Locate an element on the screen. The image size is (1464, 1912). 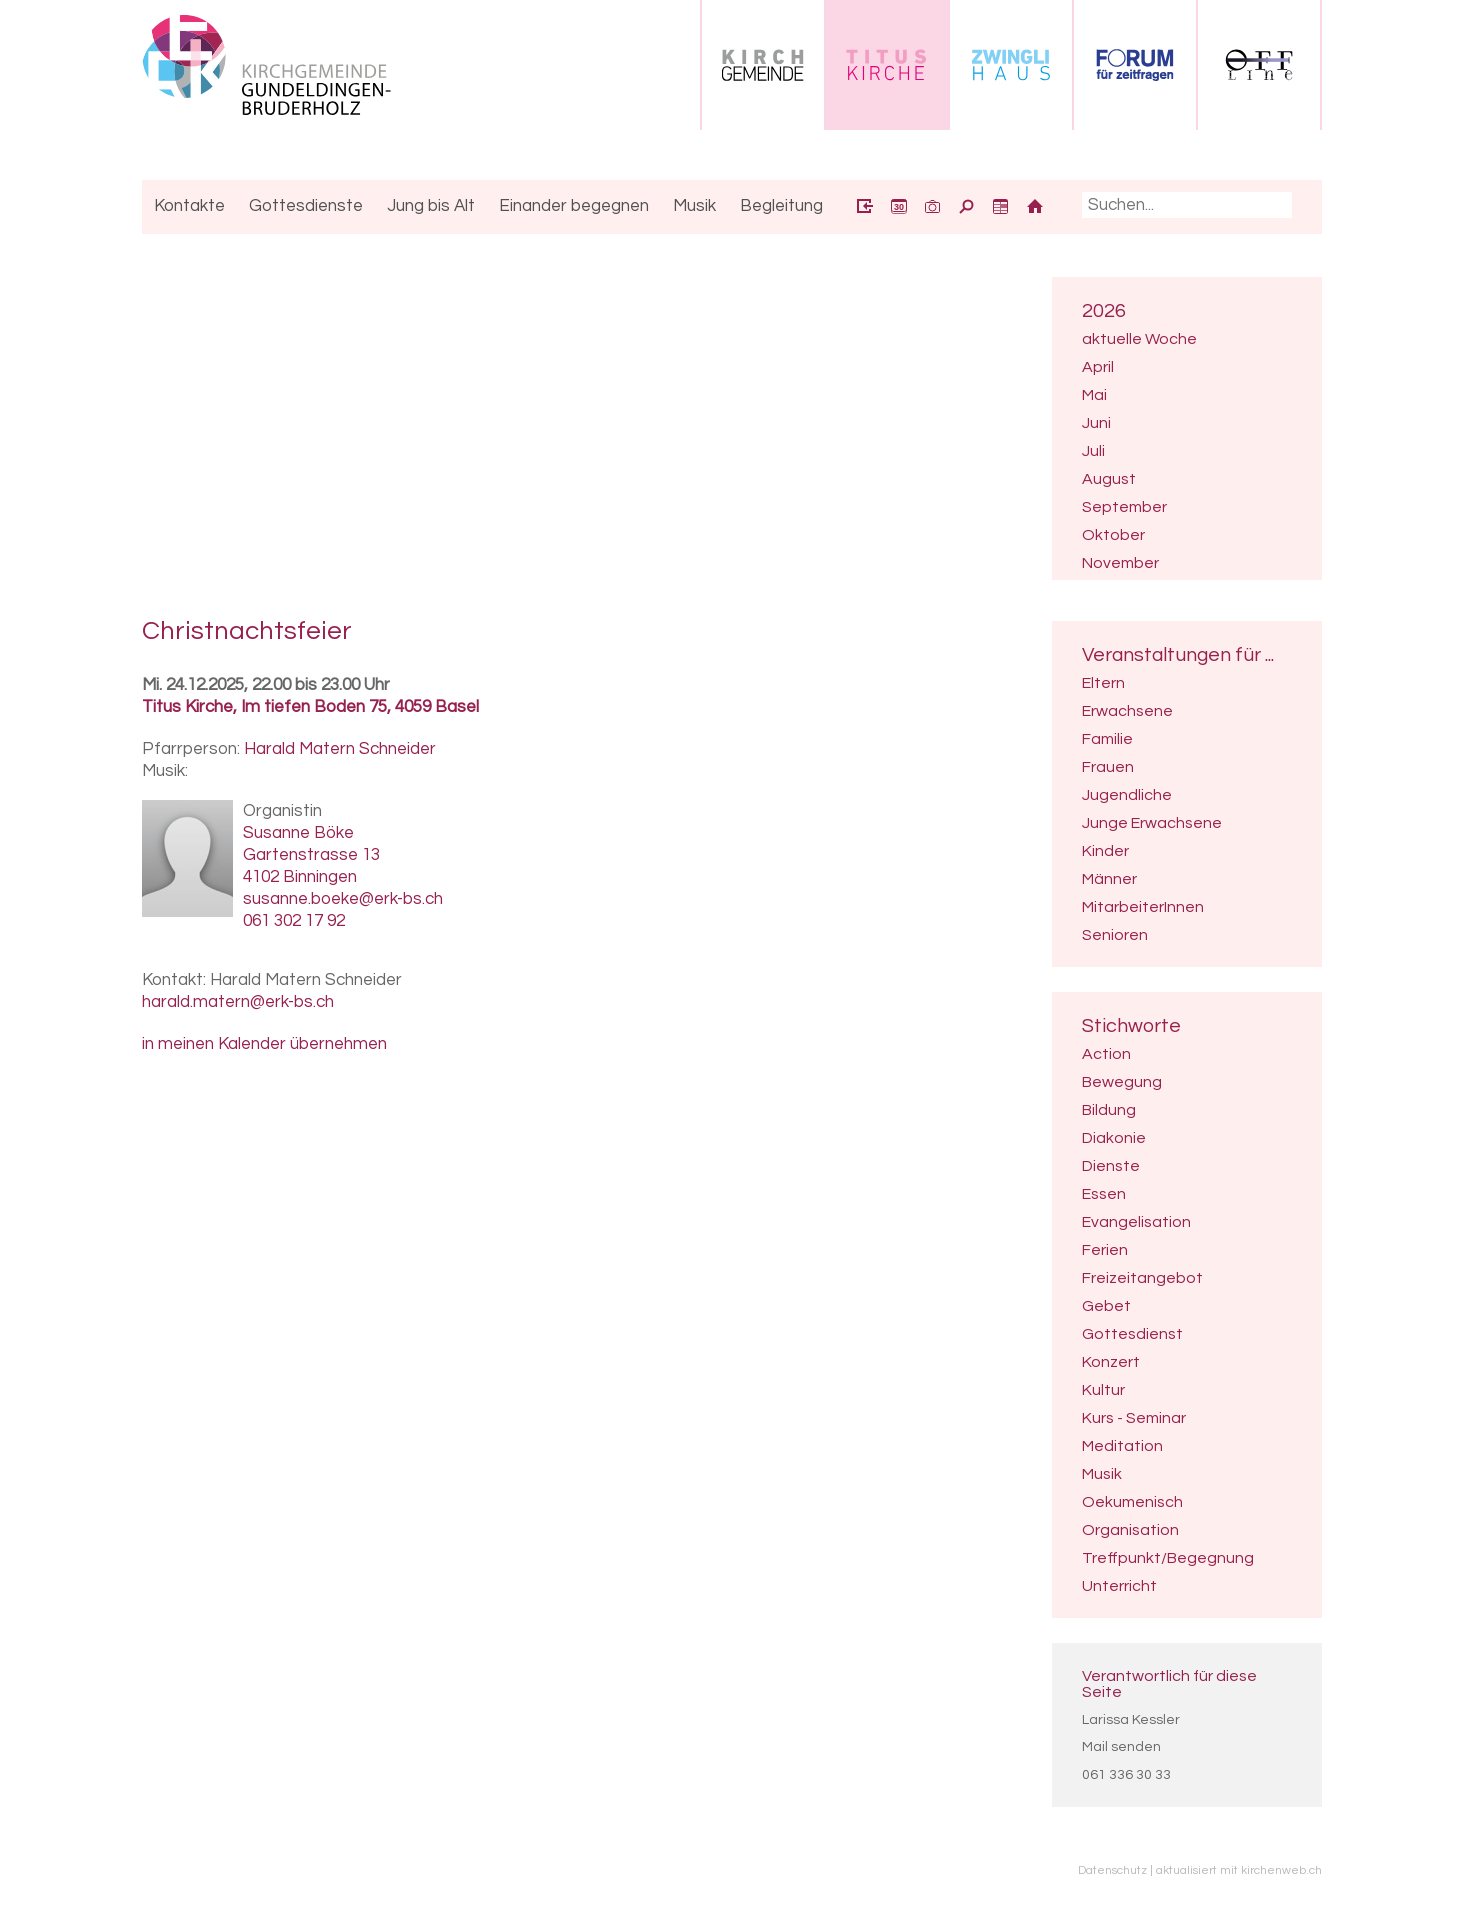
Musik is located at coordinates (1102, 1474).